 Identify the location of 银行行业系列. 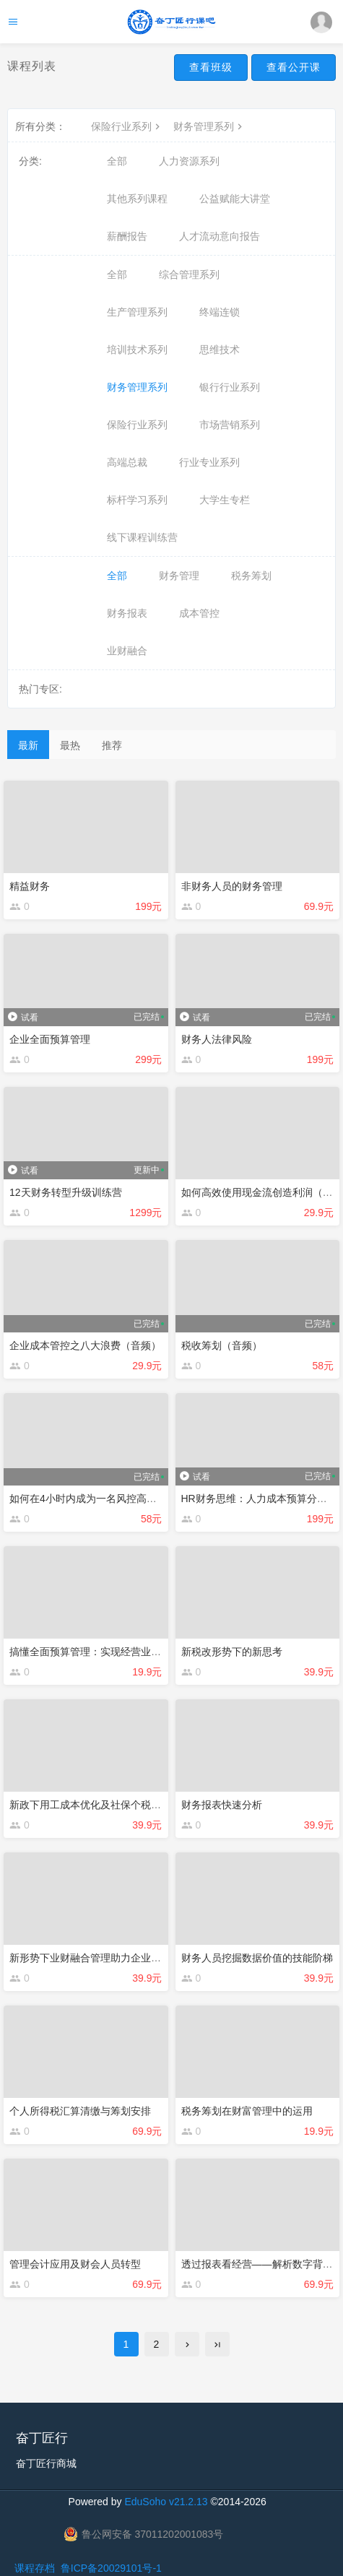
(229, 387).